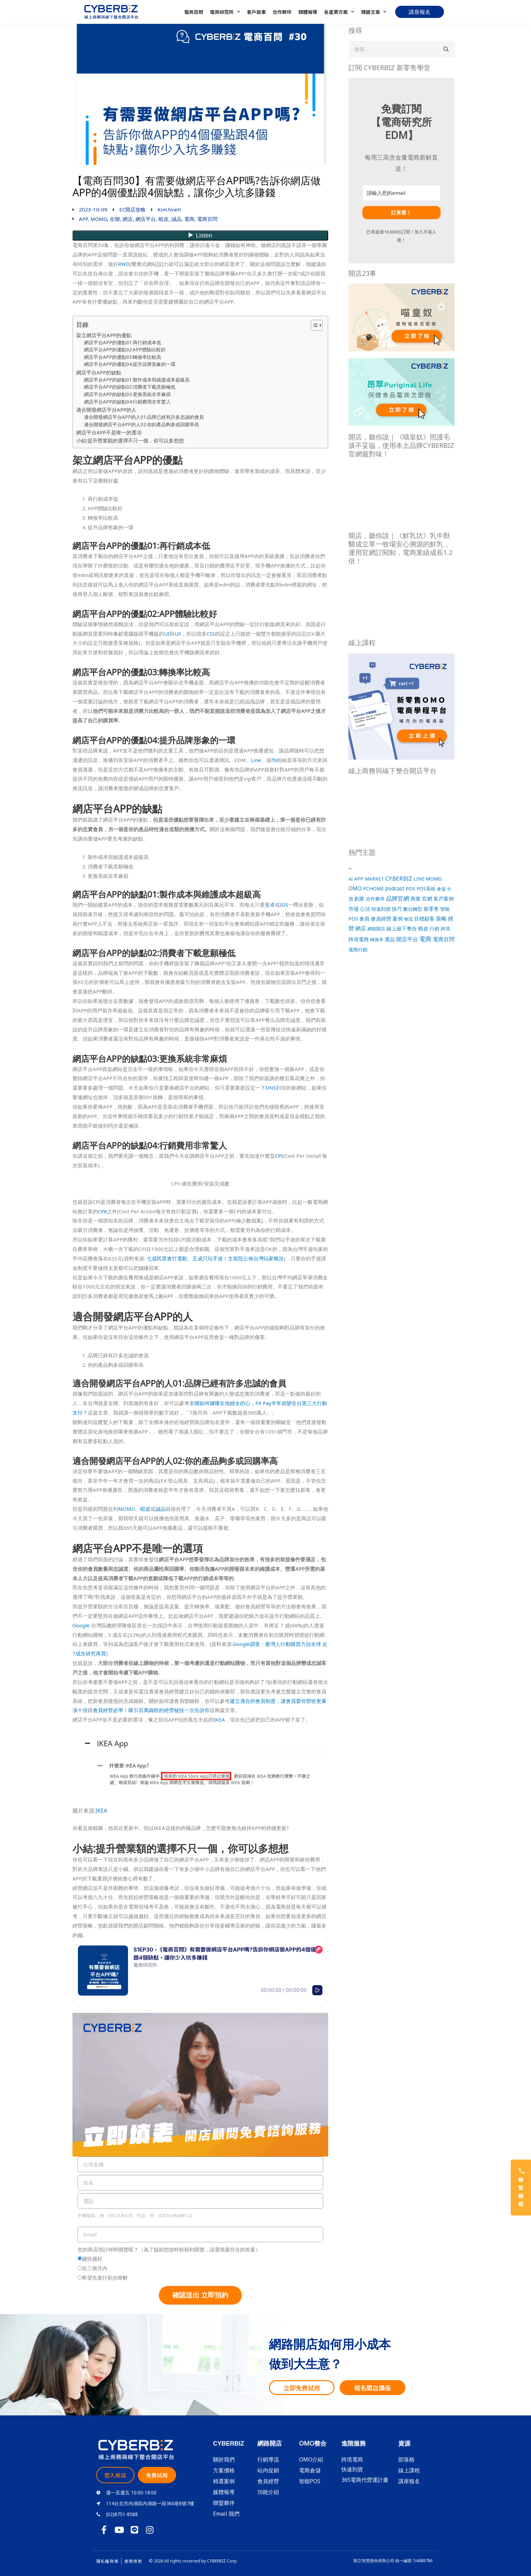 Image resolution: width=531 pixels, height=2576 pixels. Describe the element at coordinates (271, 1087) in the screenshot. I see `DNS` at that location.